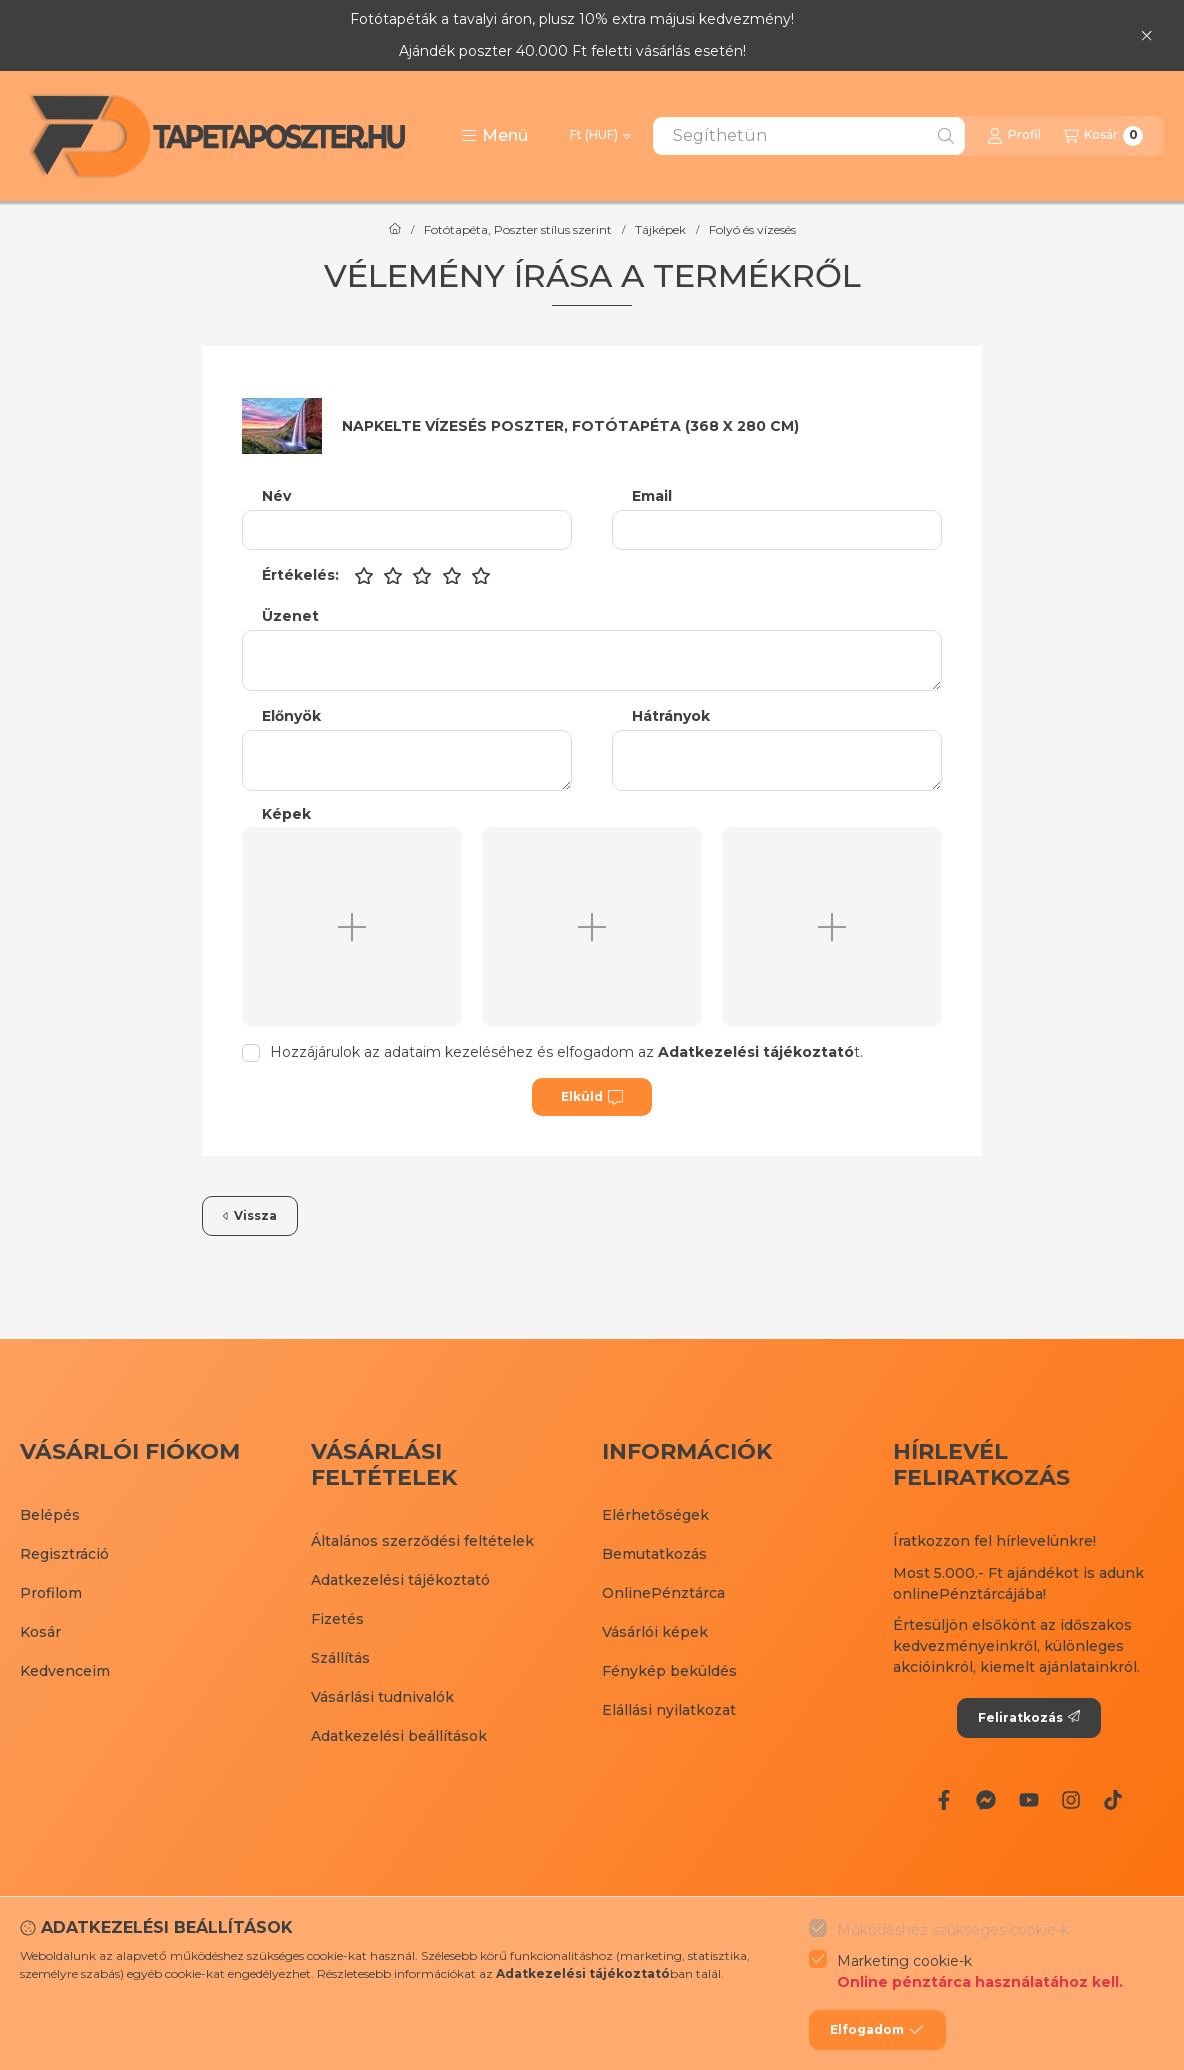  Describe the element at coordinates (1103, 136) in the screenshot. I see `[Kosár megtekintése]` at that location.